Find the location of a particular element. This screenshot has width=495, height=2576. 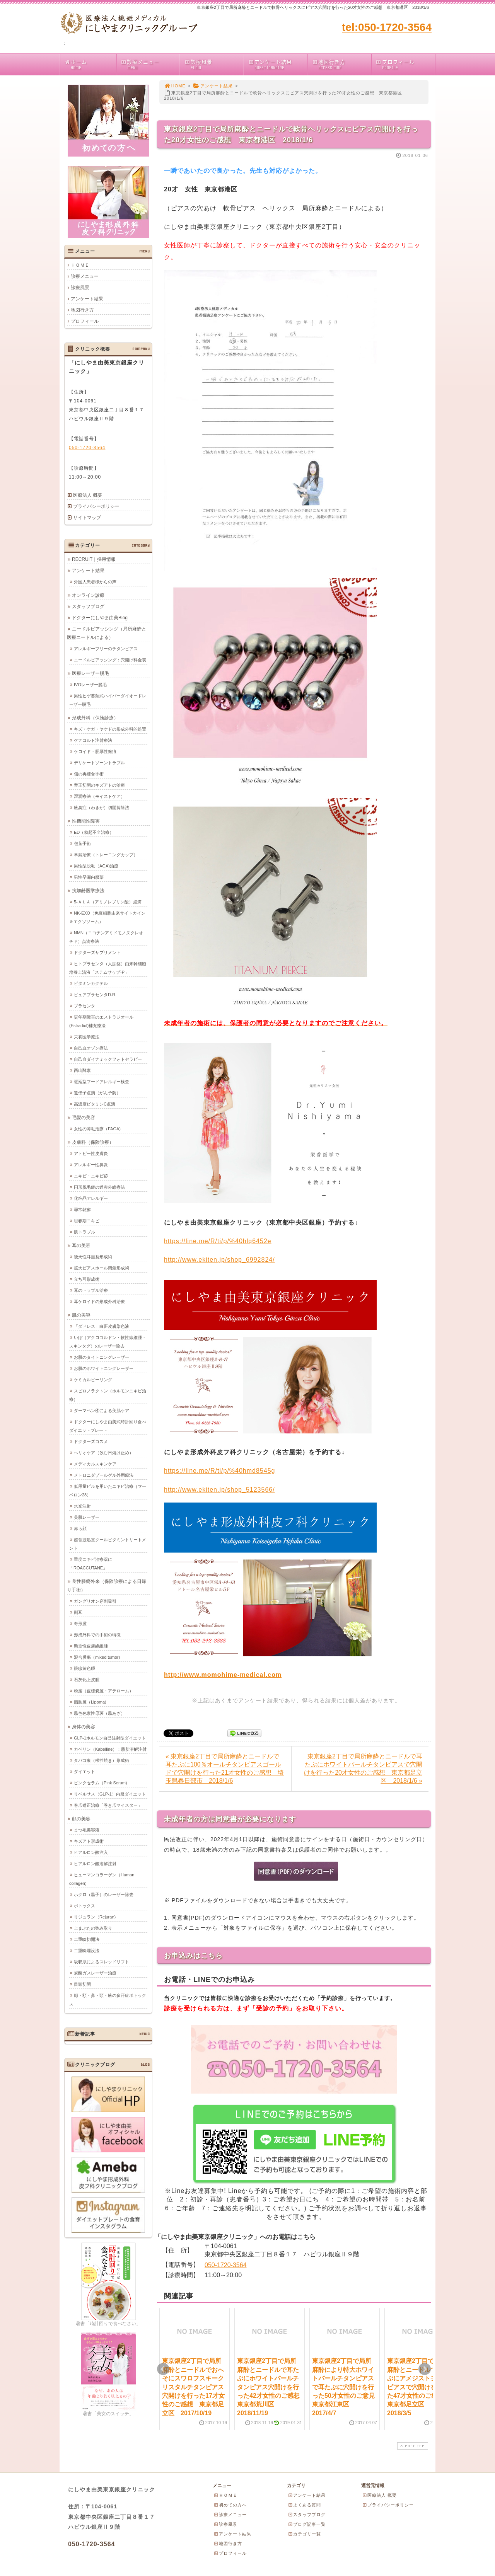

男性型脱毛（AGA)治療 is located at coordinates (96, 865).